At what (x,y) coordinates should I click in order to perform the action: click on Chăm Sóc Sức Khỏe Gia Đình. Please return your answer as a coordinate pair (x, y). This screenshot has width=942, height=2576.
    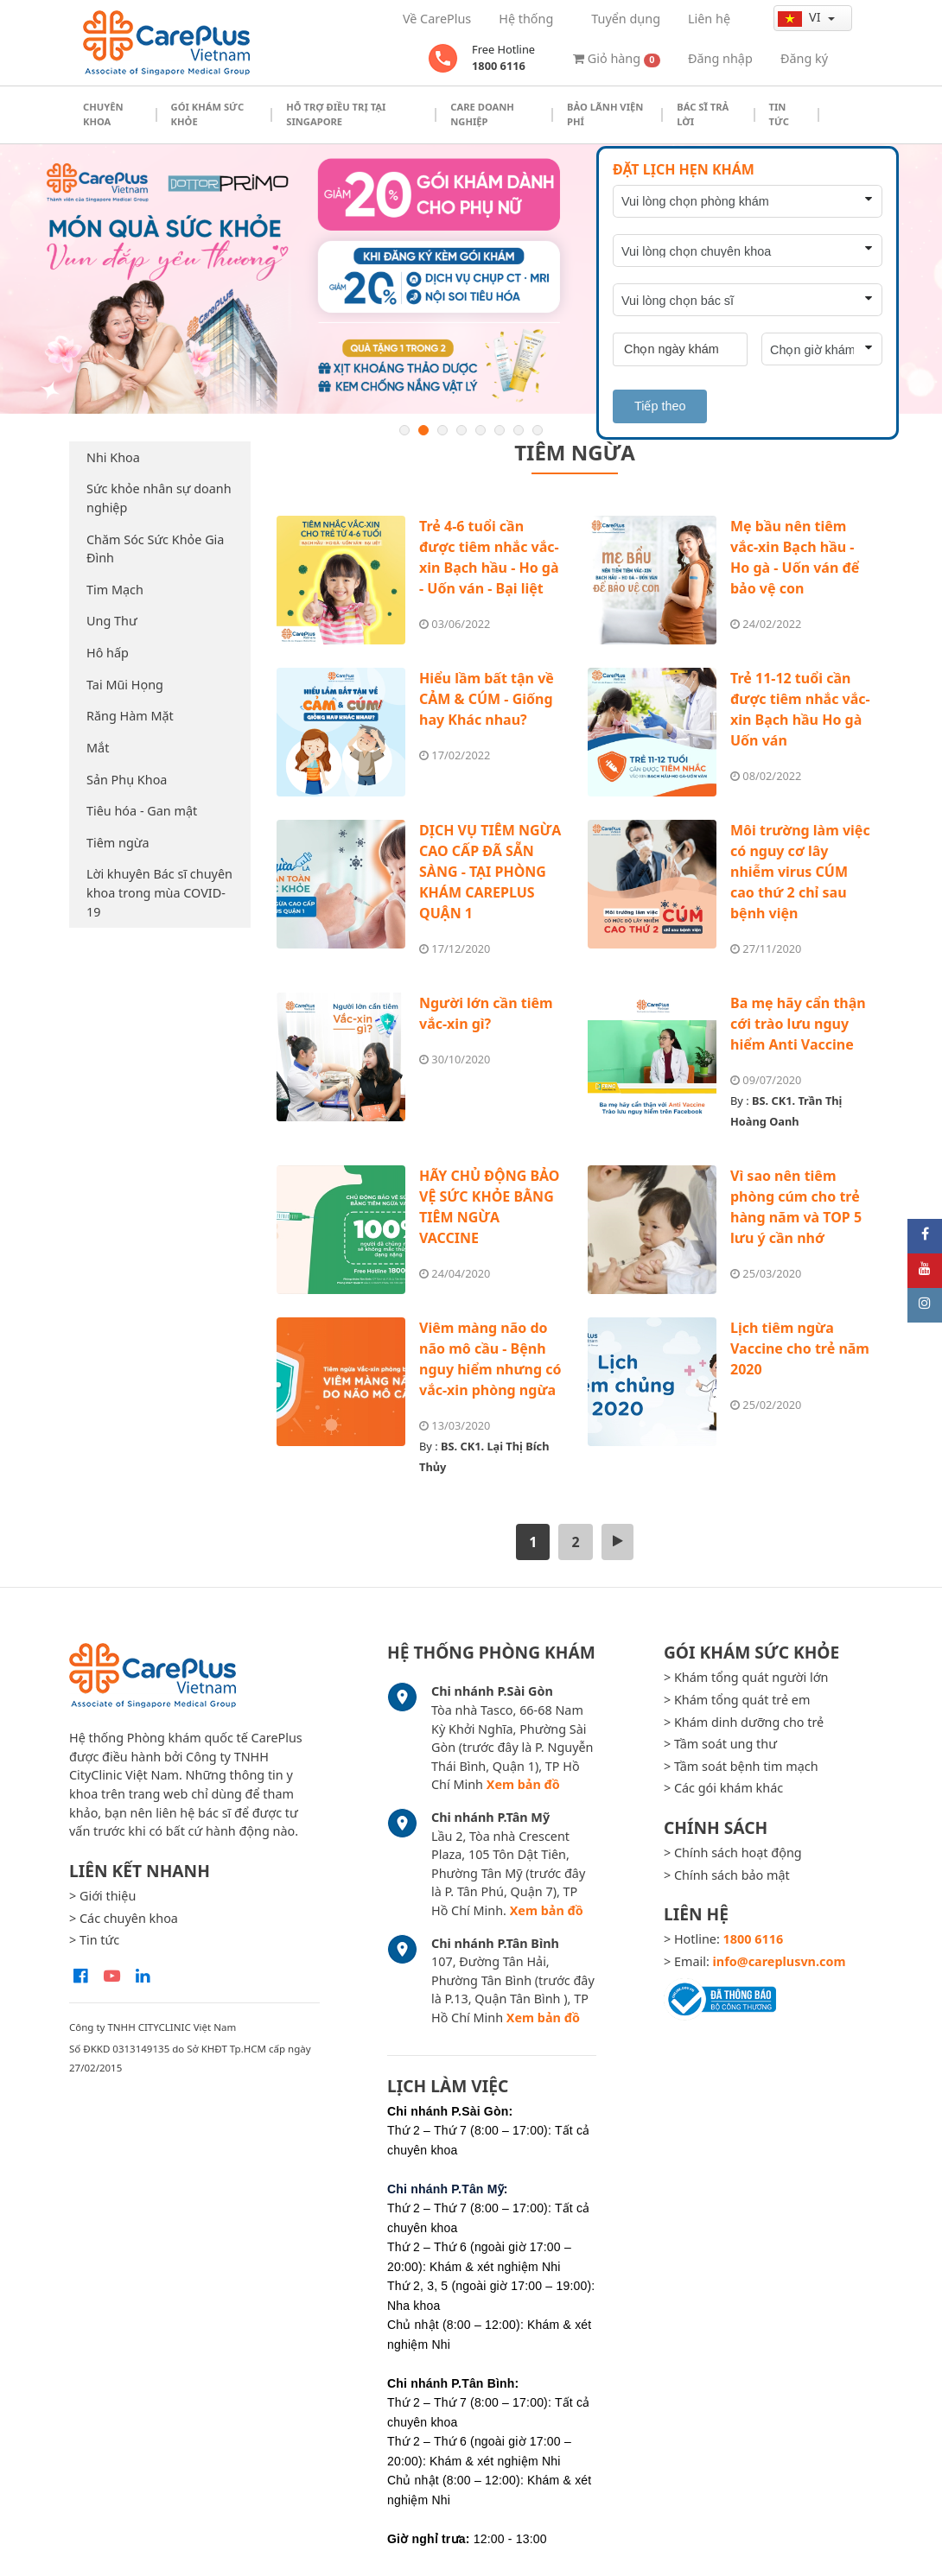
    Looking at the image, I should click on (155, 549).